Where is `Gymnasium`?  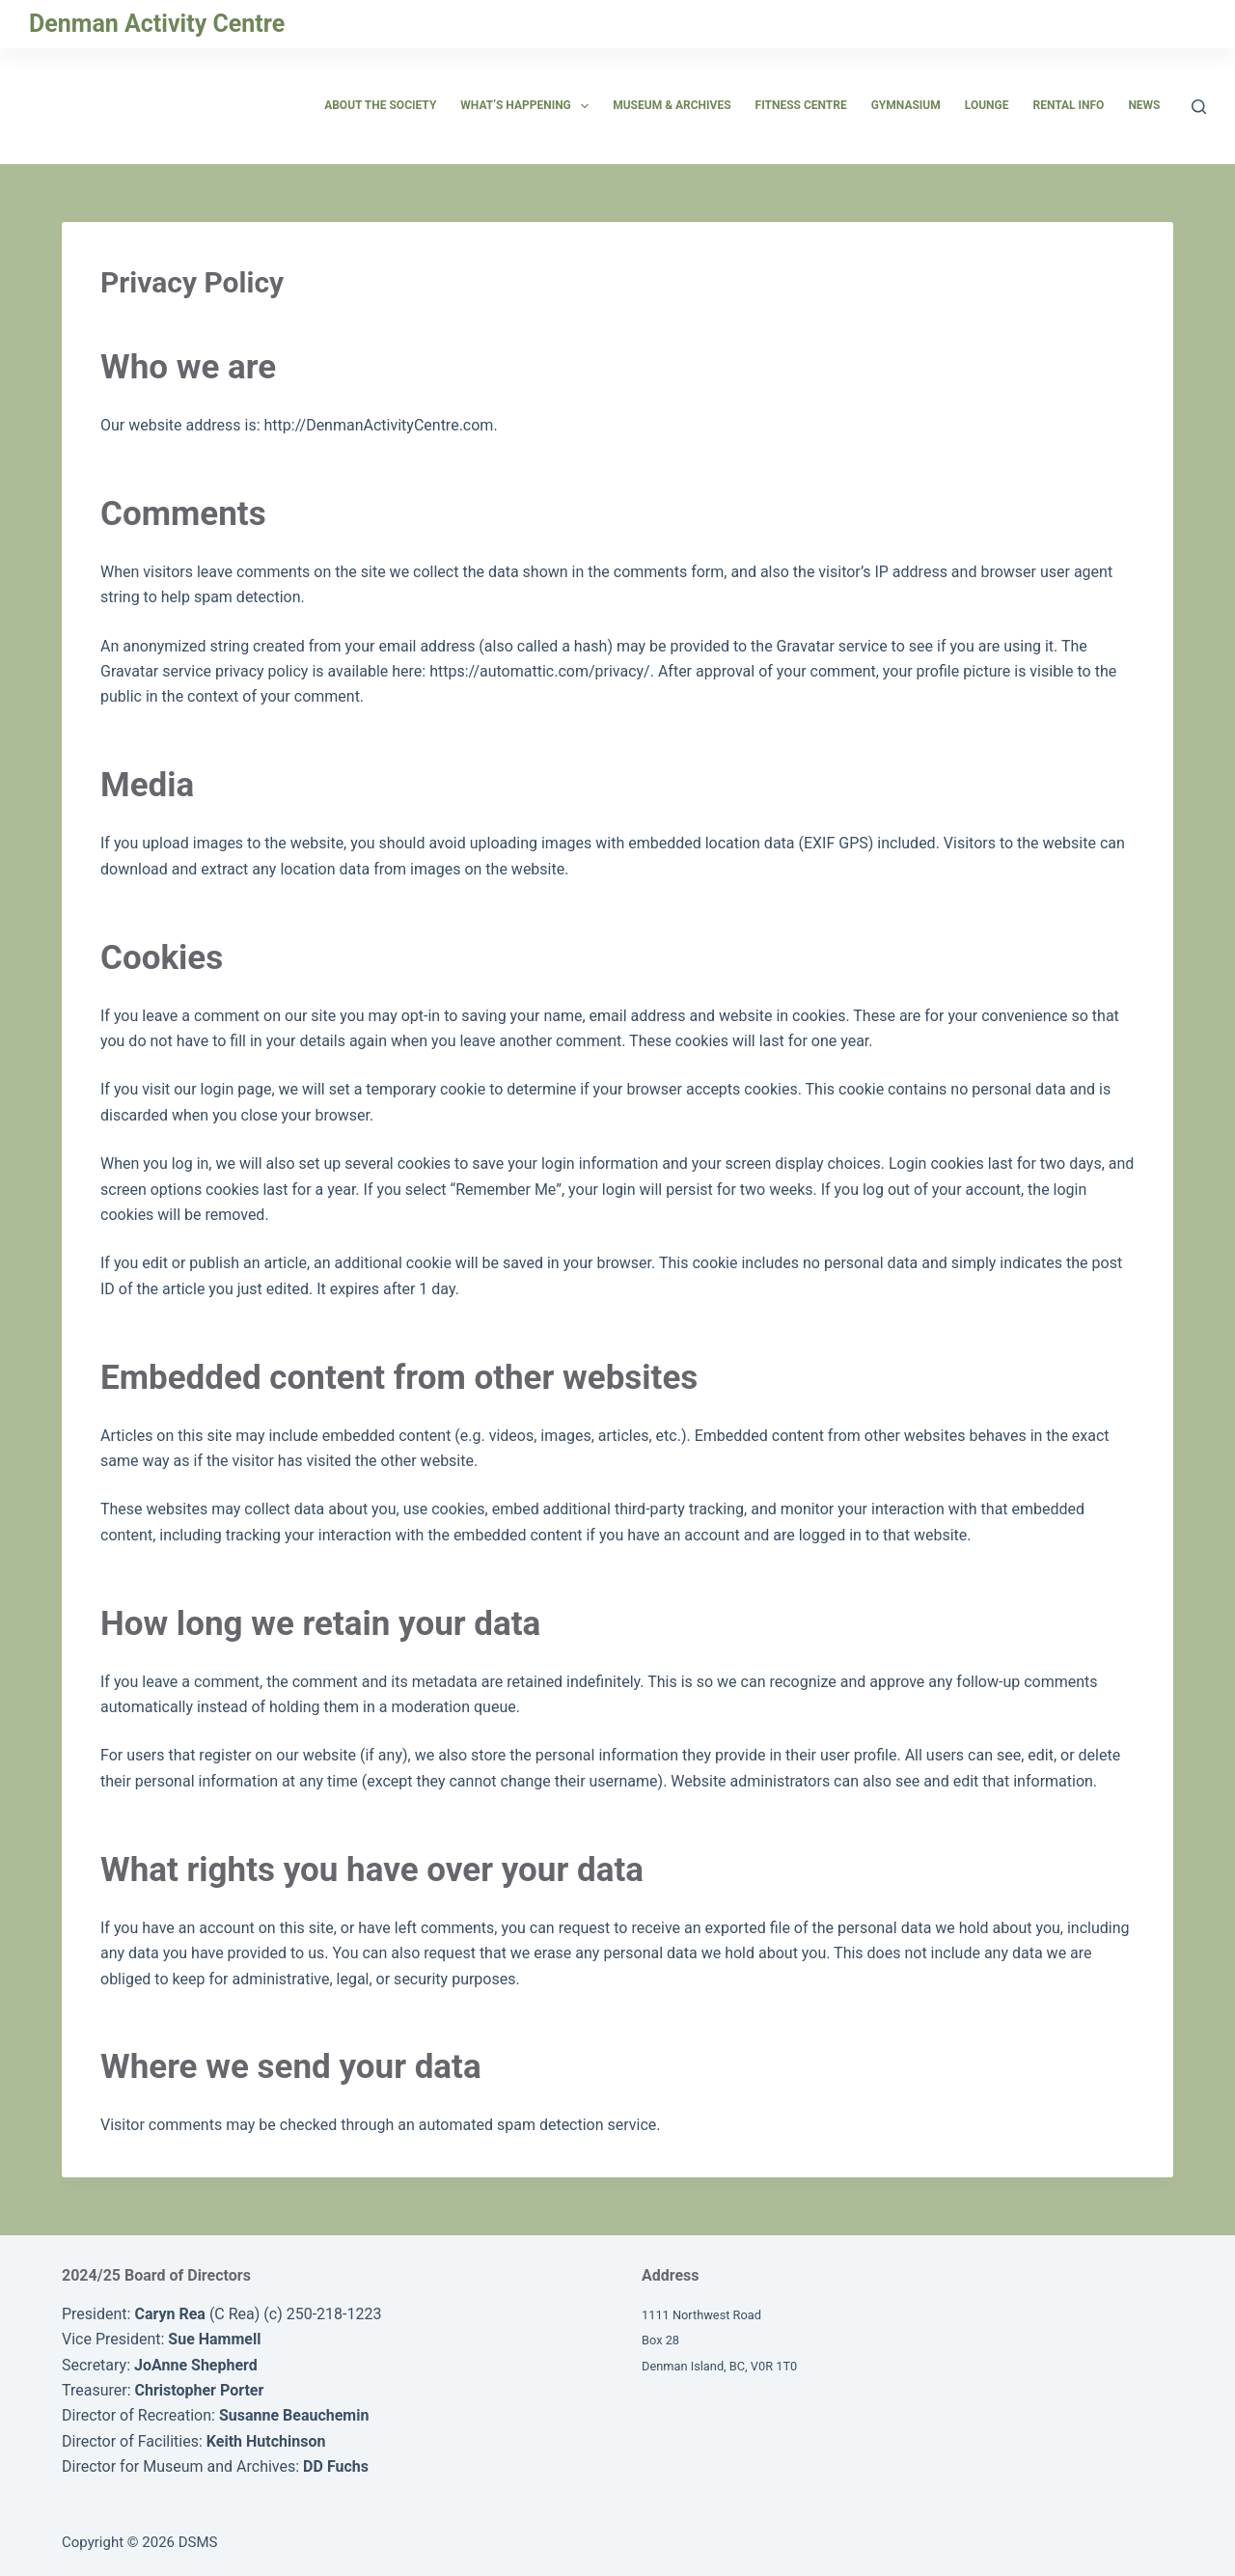
Gymnasium is located at coordinates (906, 105).